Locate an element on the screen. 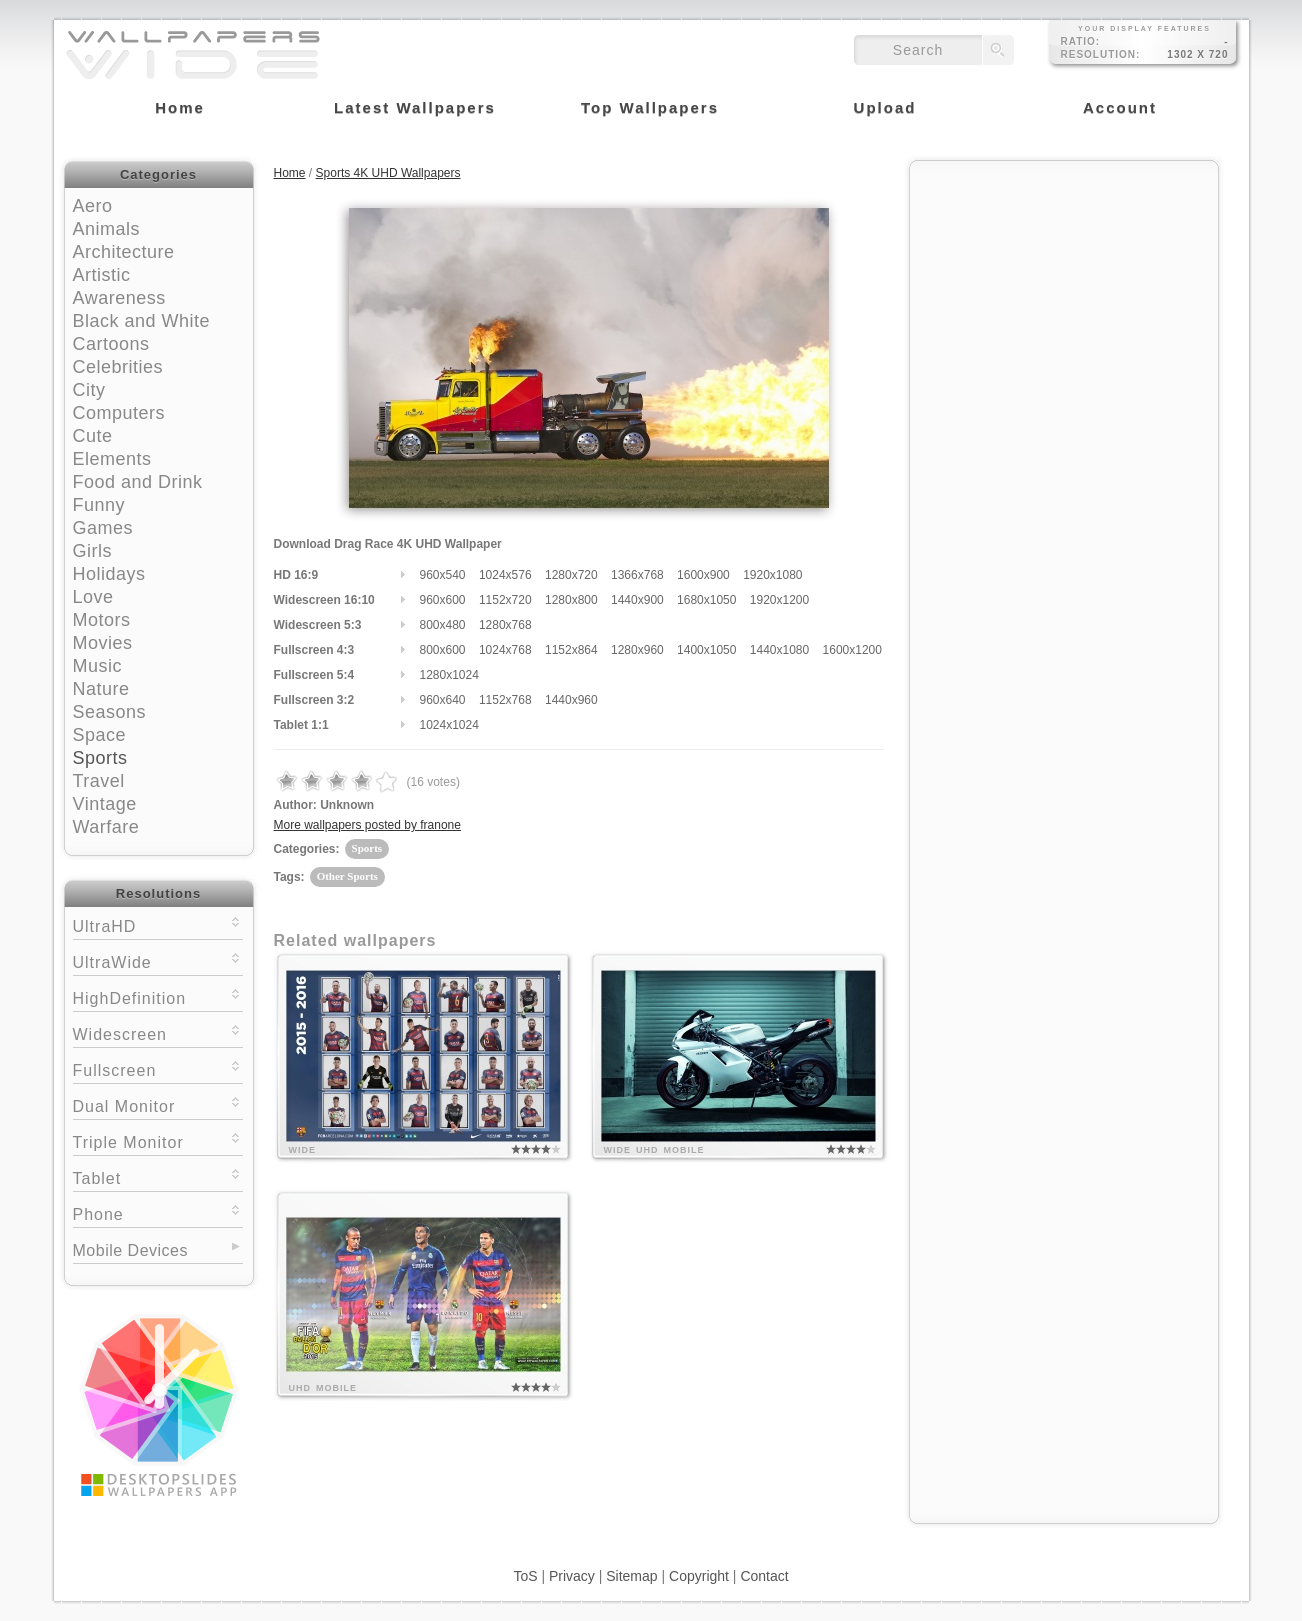  City is located at coordinates (89, 390).